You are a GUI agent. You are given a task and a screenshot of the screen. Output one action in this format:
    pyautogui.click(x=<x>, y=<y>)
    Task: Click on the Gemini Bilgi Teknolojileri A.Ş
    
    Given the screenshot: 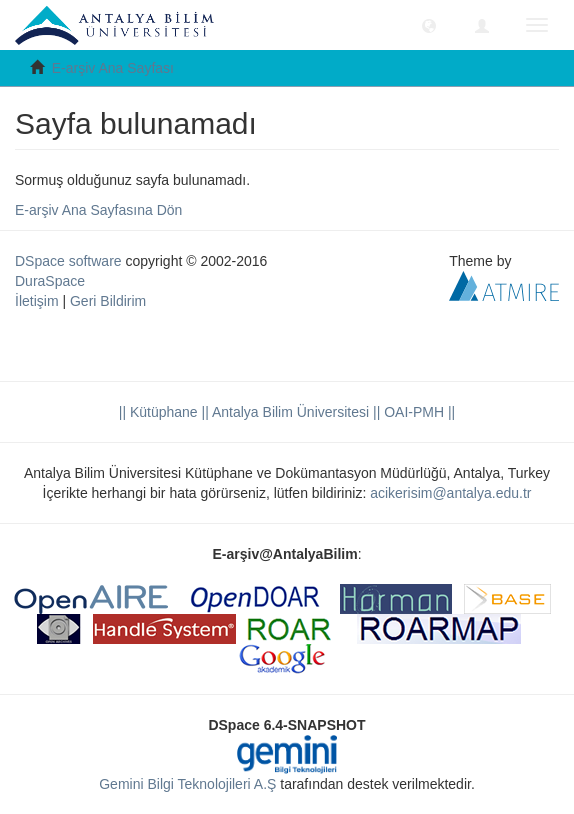 What is the action you would take?
    pyautogui.click(x=187, y=784)
    